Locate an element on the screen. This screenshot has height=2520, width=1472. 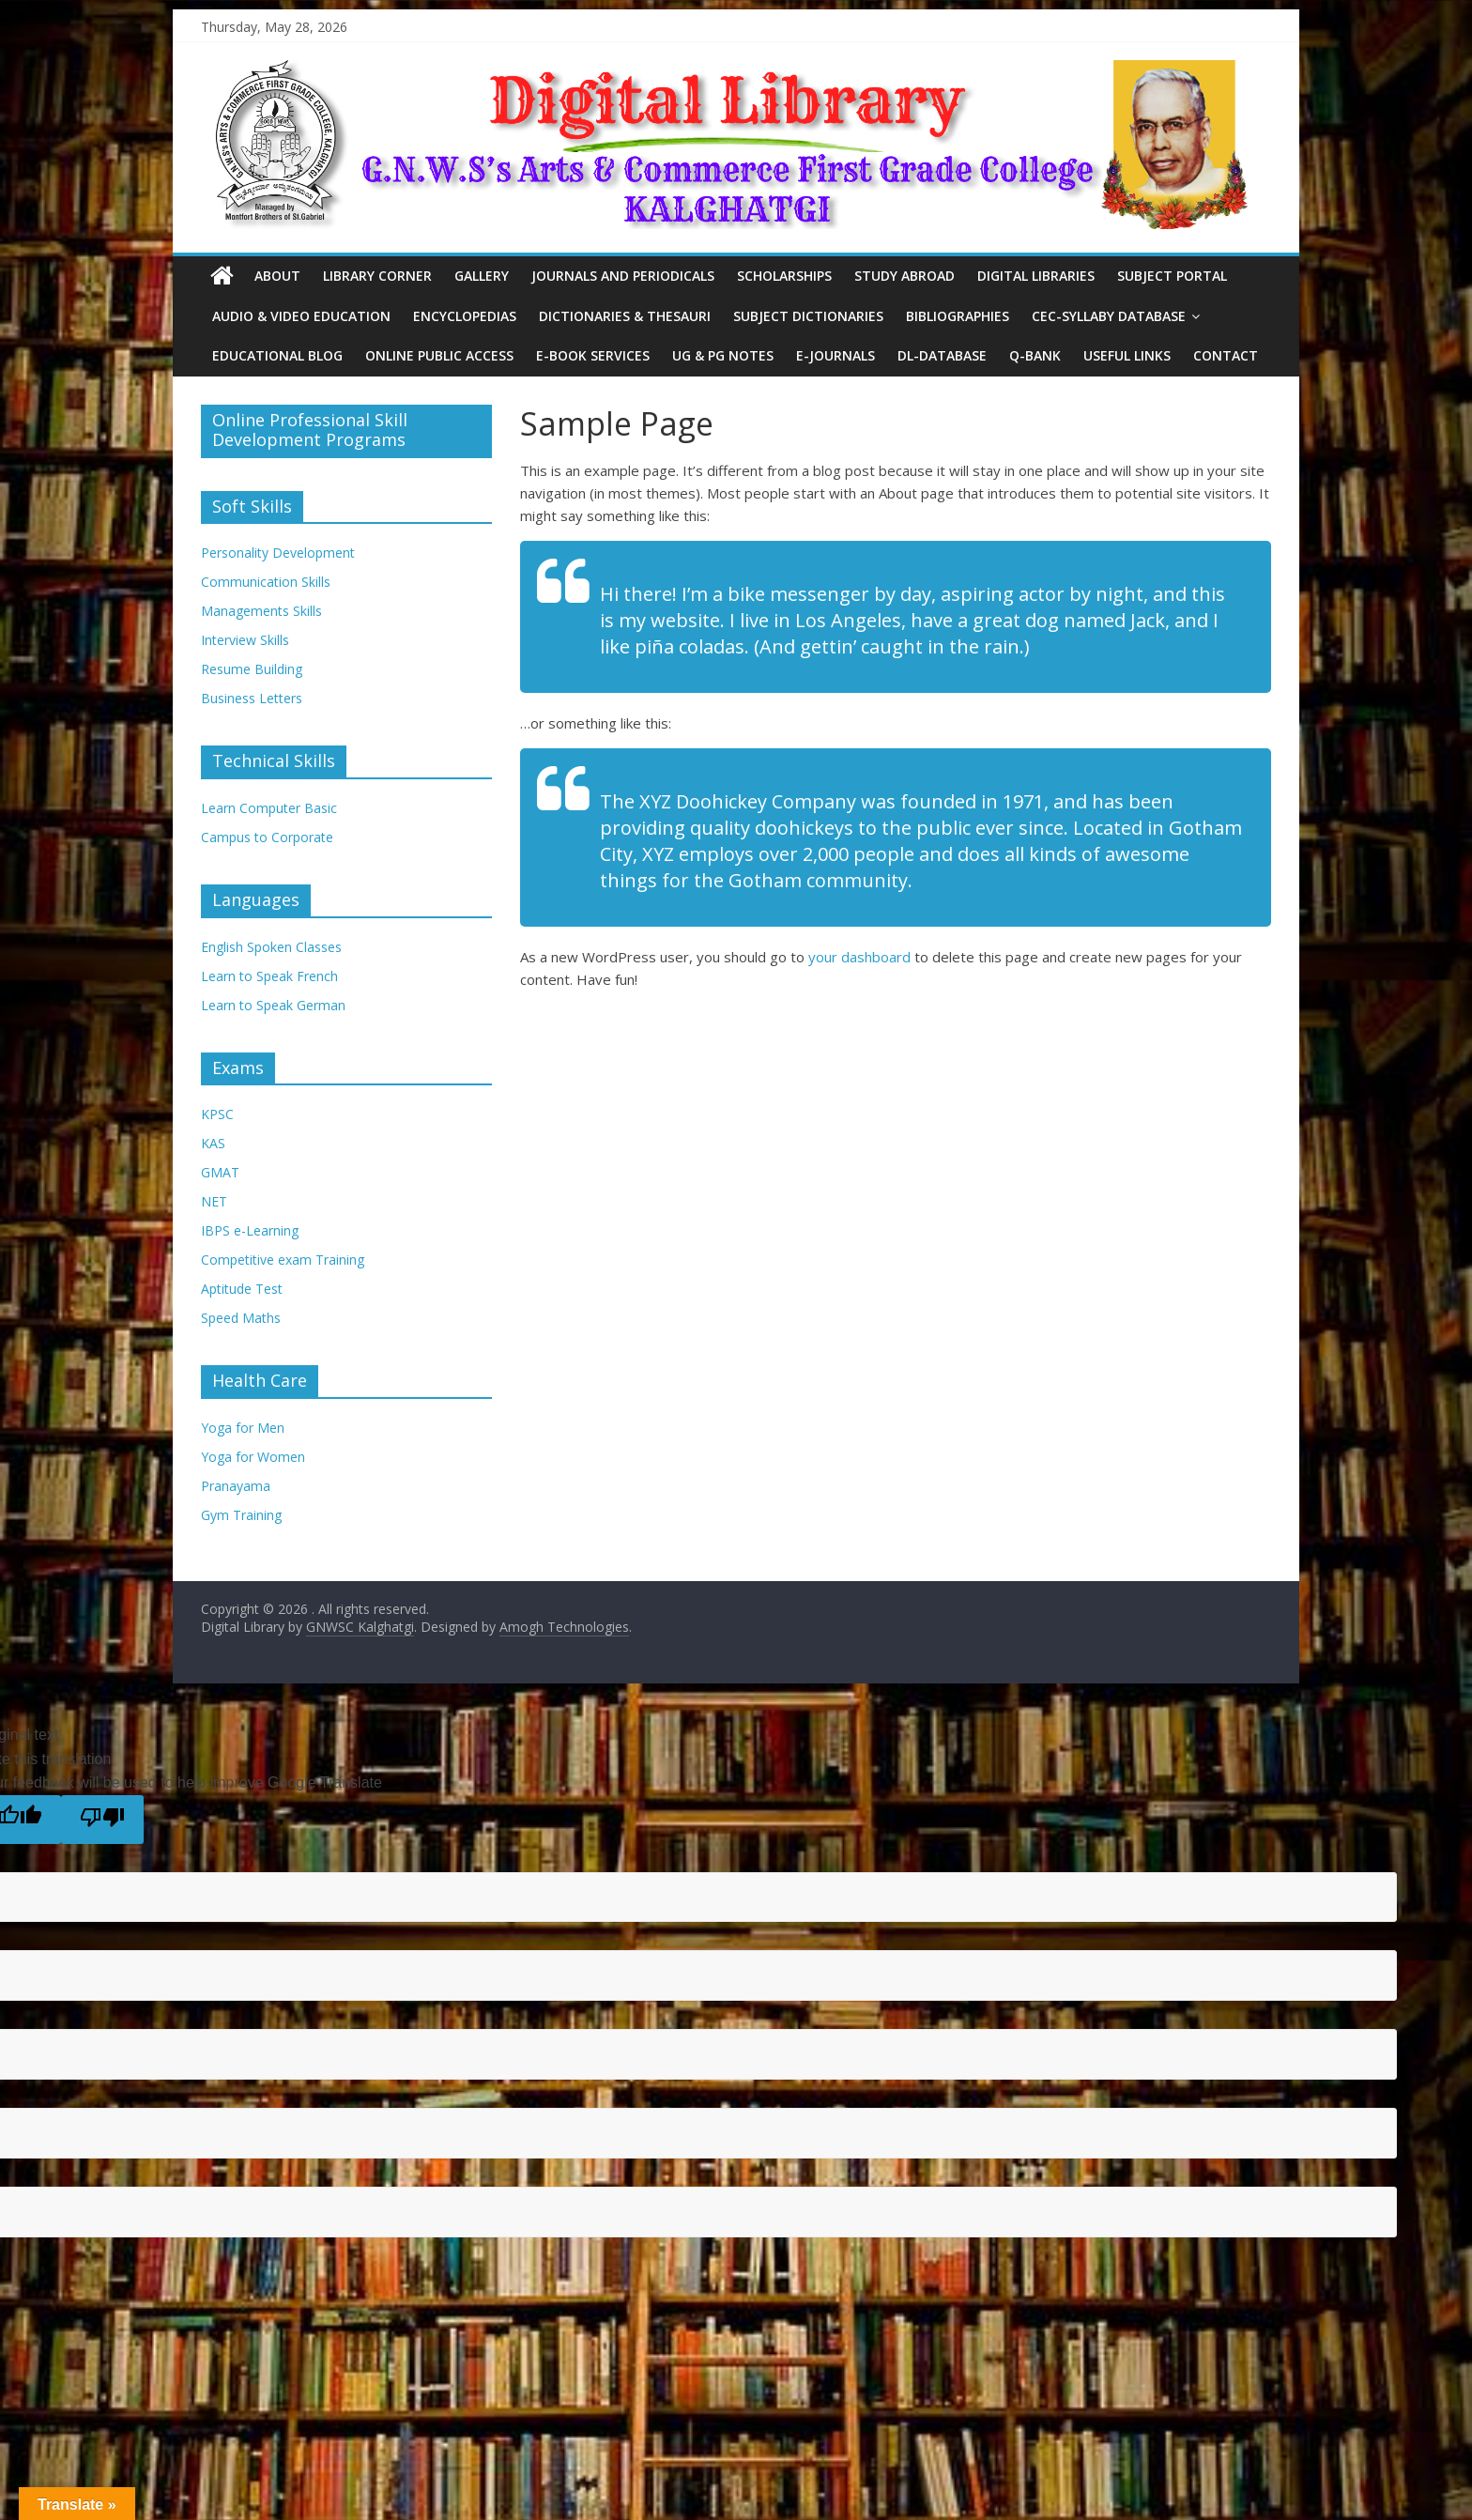
Interview Skills is located at coordinates (245, 640).